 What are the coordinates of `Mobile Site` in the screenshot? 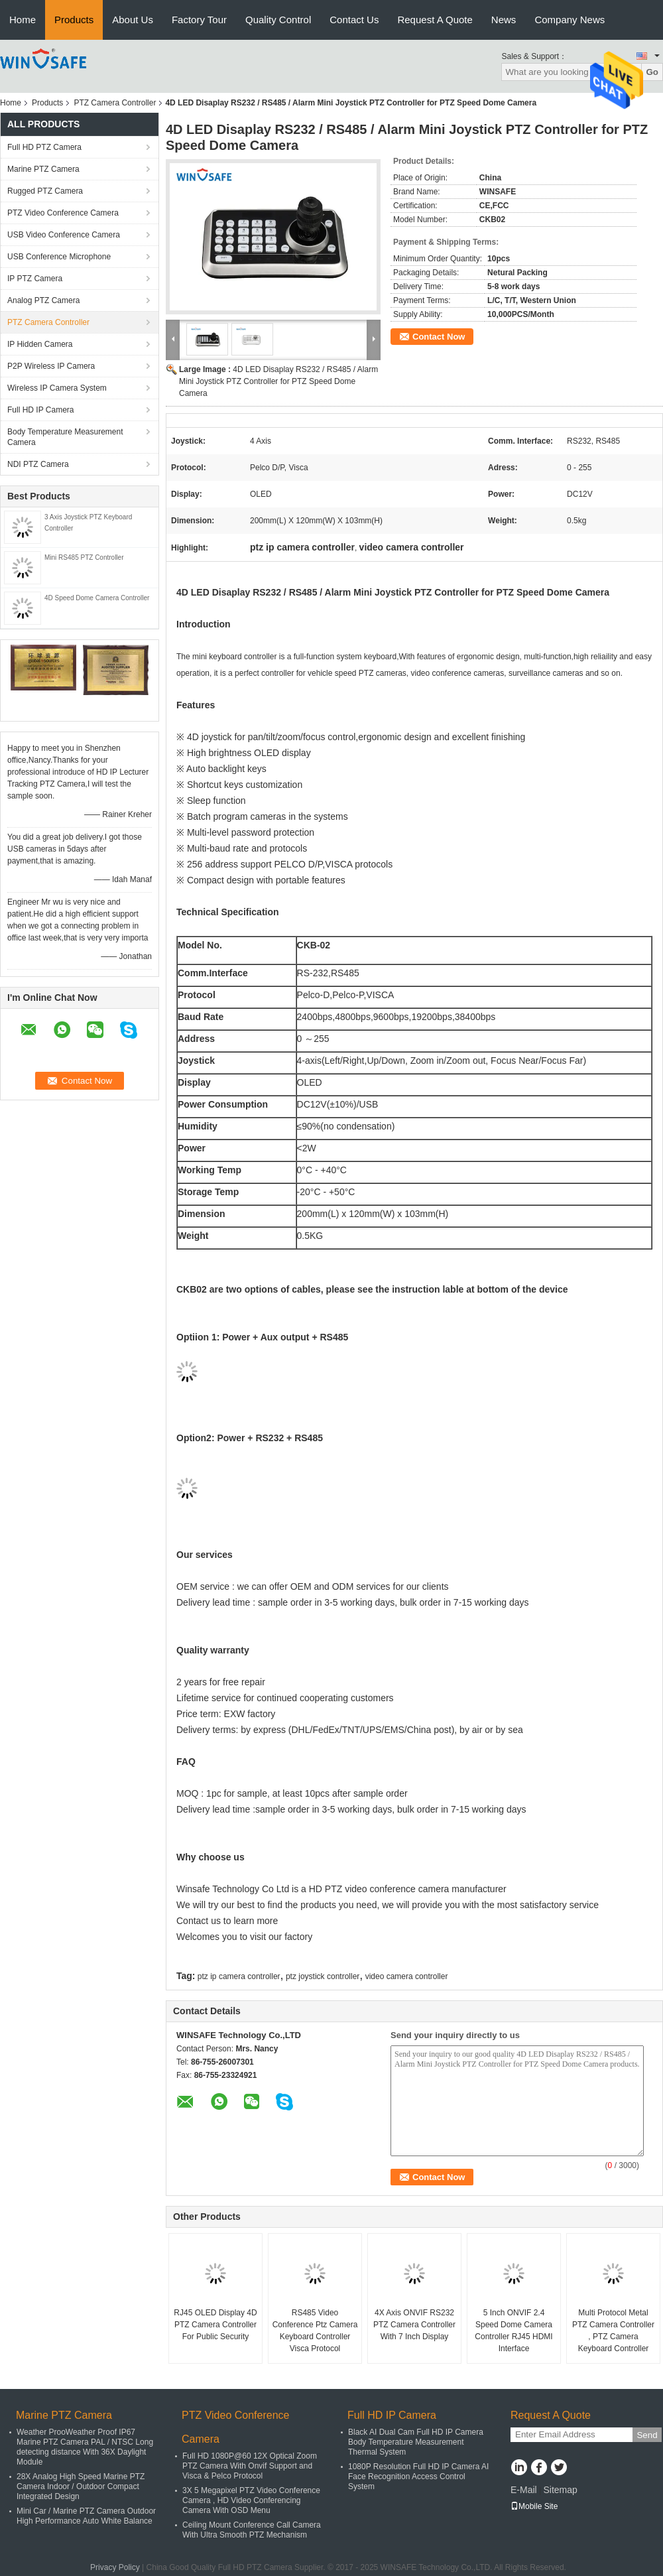 It's located at (534, 2506).